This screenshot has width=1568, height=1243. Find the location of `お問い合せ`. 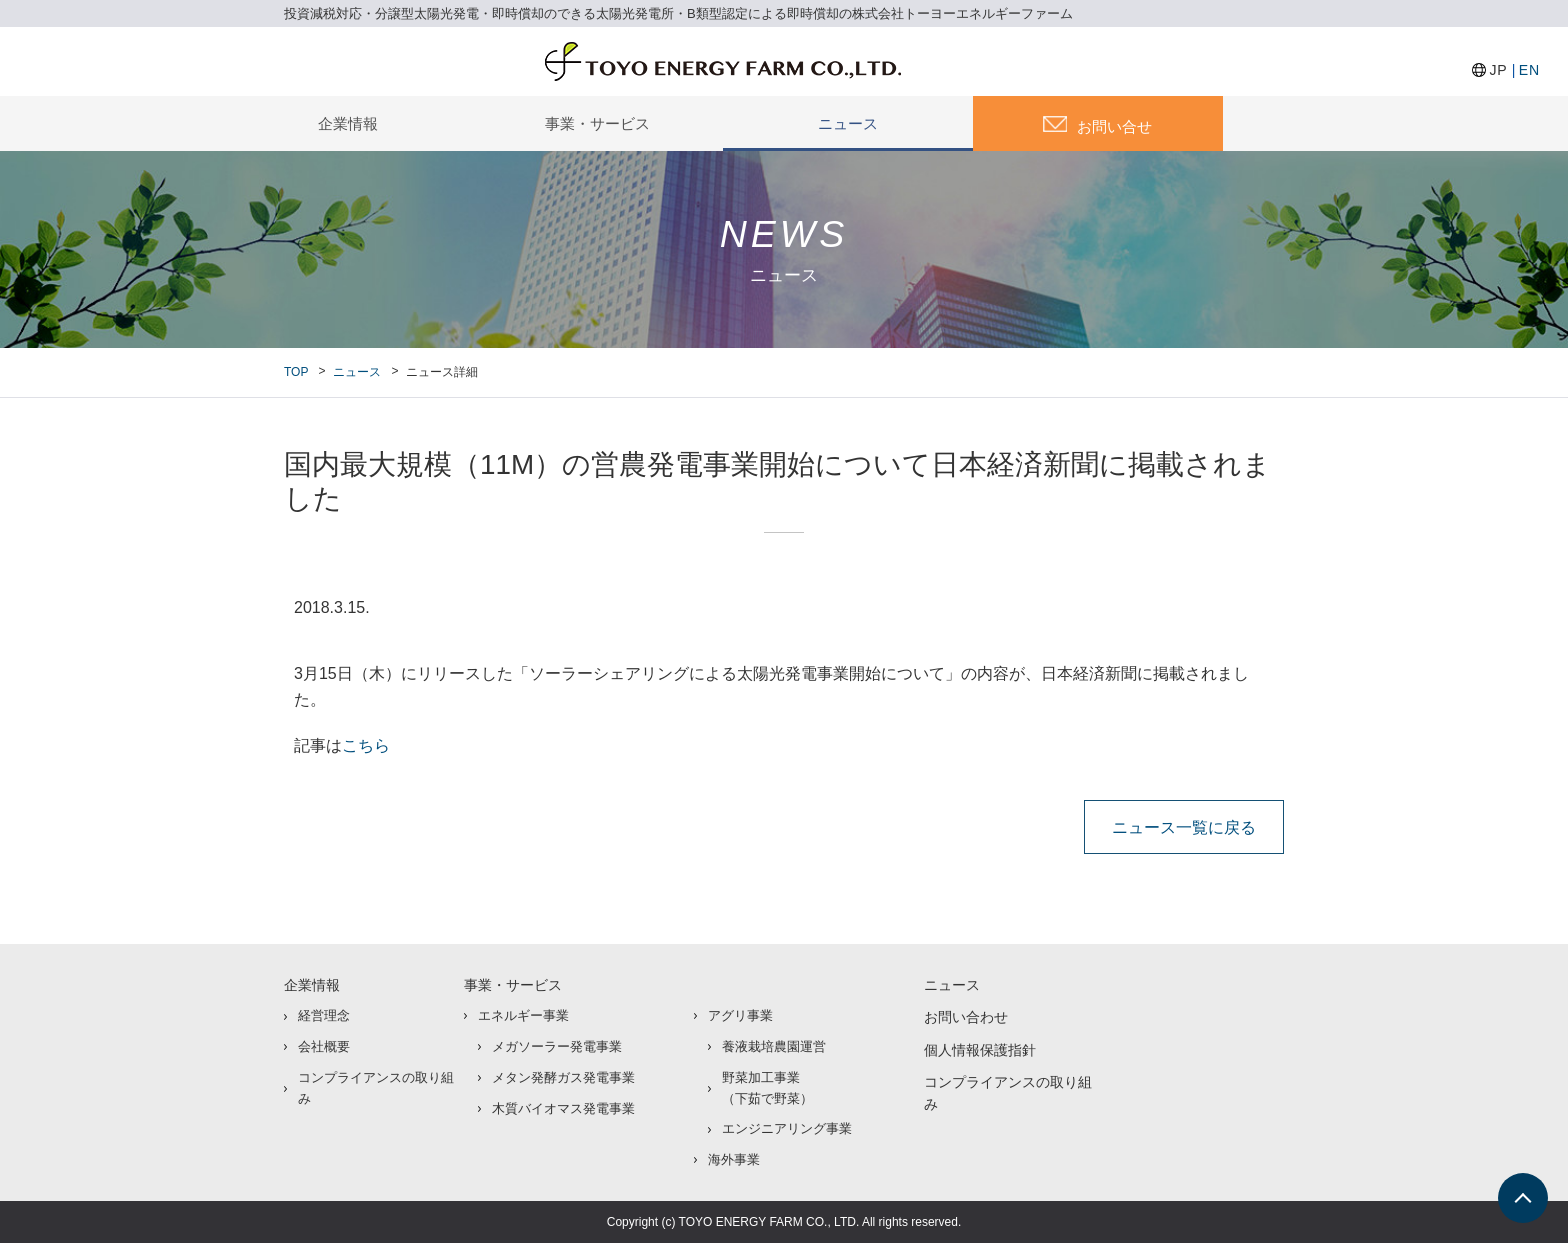

お問い合せ is located at coordinates (1114, 126).